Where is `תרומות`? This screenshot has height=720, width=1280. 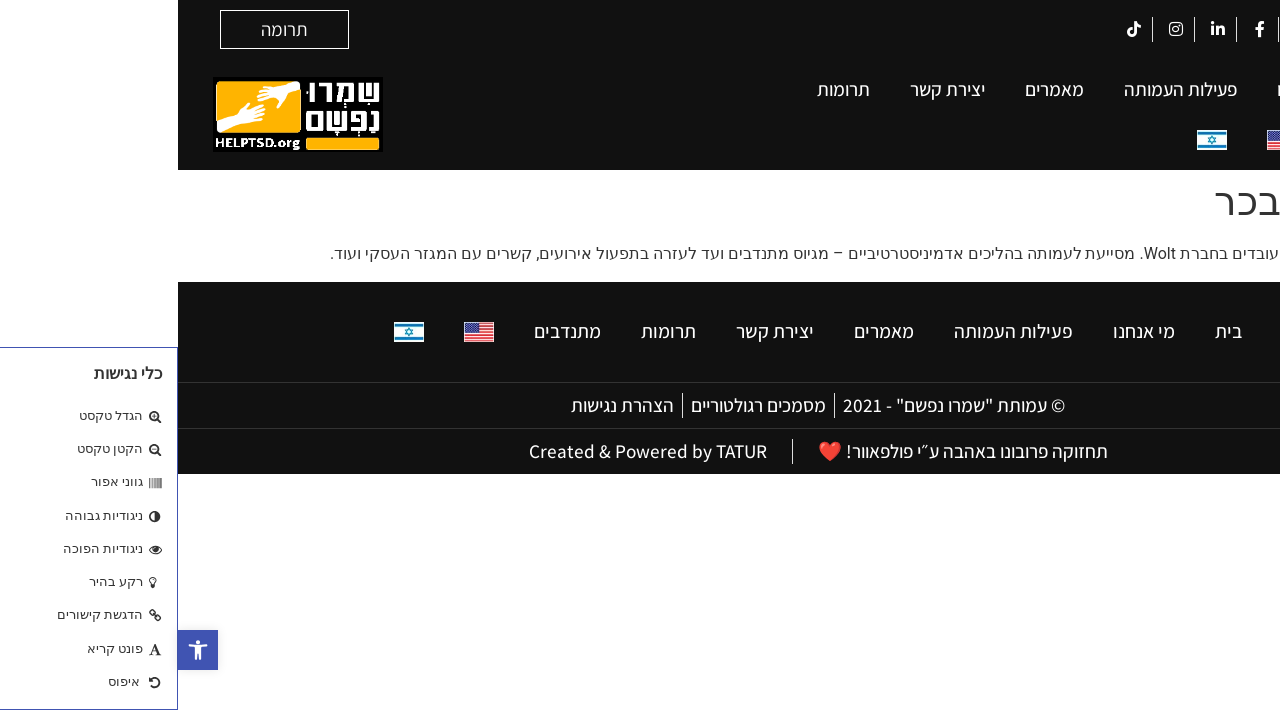 תרומות is located at coordinates (665, 89).